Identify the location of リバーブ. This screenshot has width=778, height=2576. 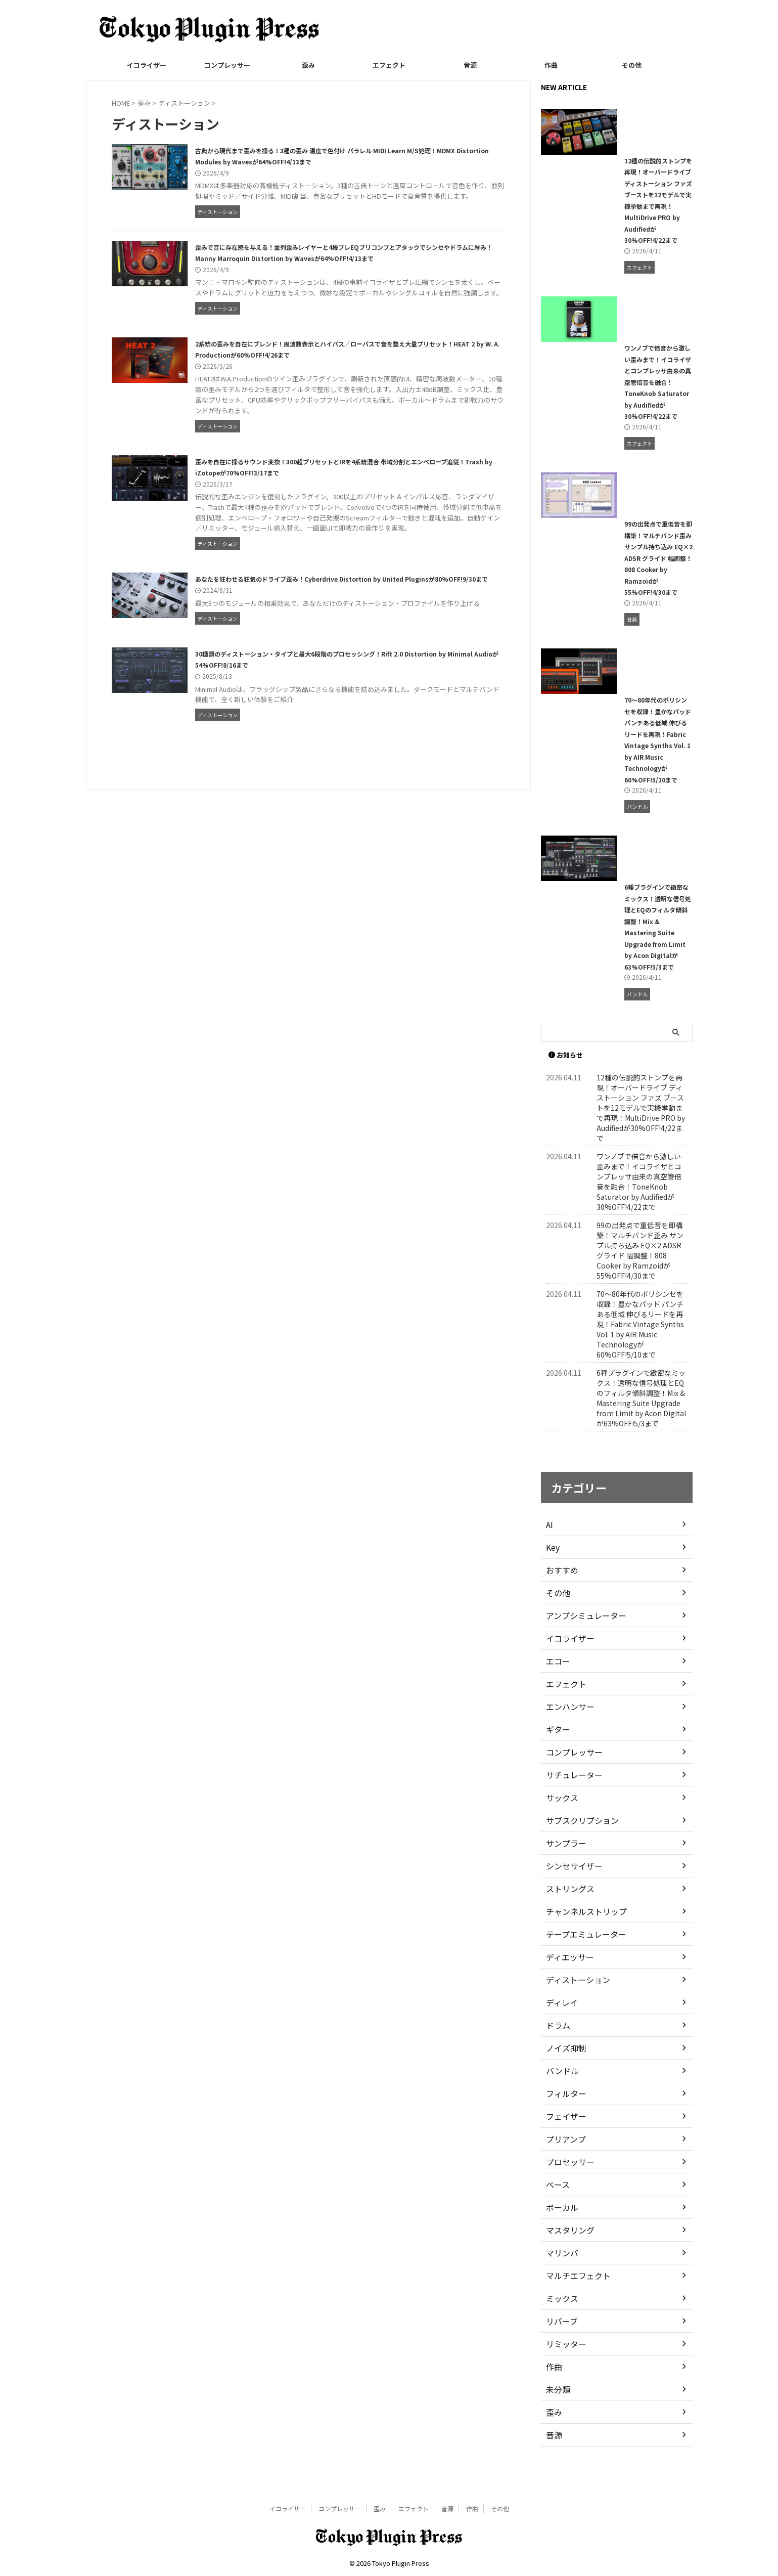
(560, 2344).